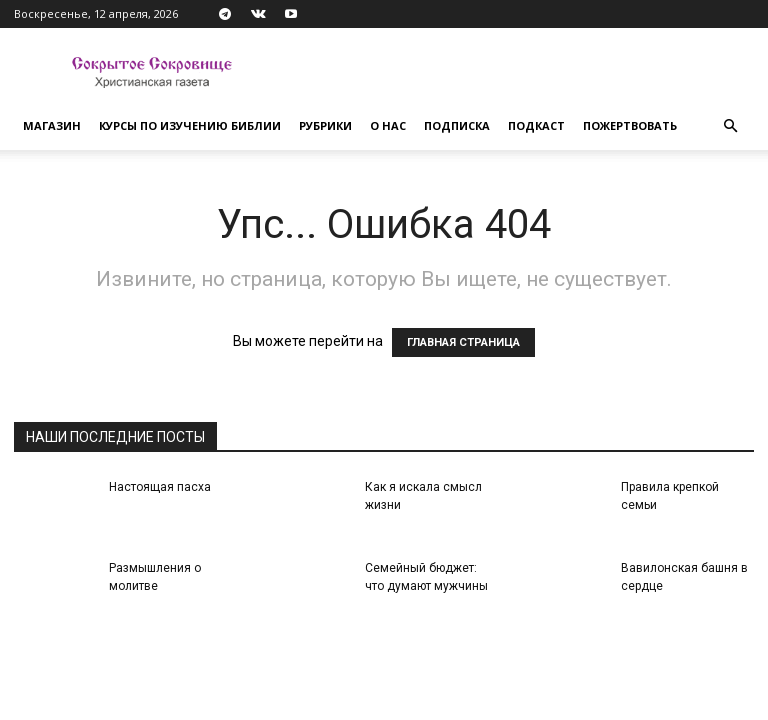 This screenshot has width=768, height=720. I want to click on ГЛАВНАЯ СТРАНИЦА, so click(463, 342).